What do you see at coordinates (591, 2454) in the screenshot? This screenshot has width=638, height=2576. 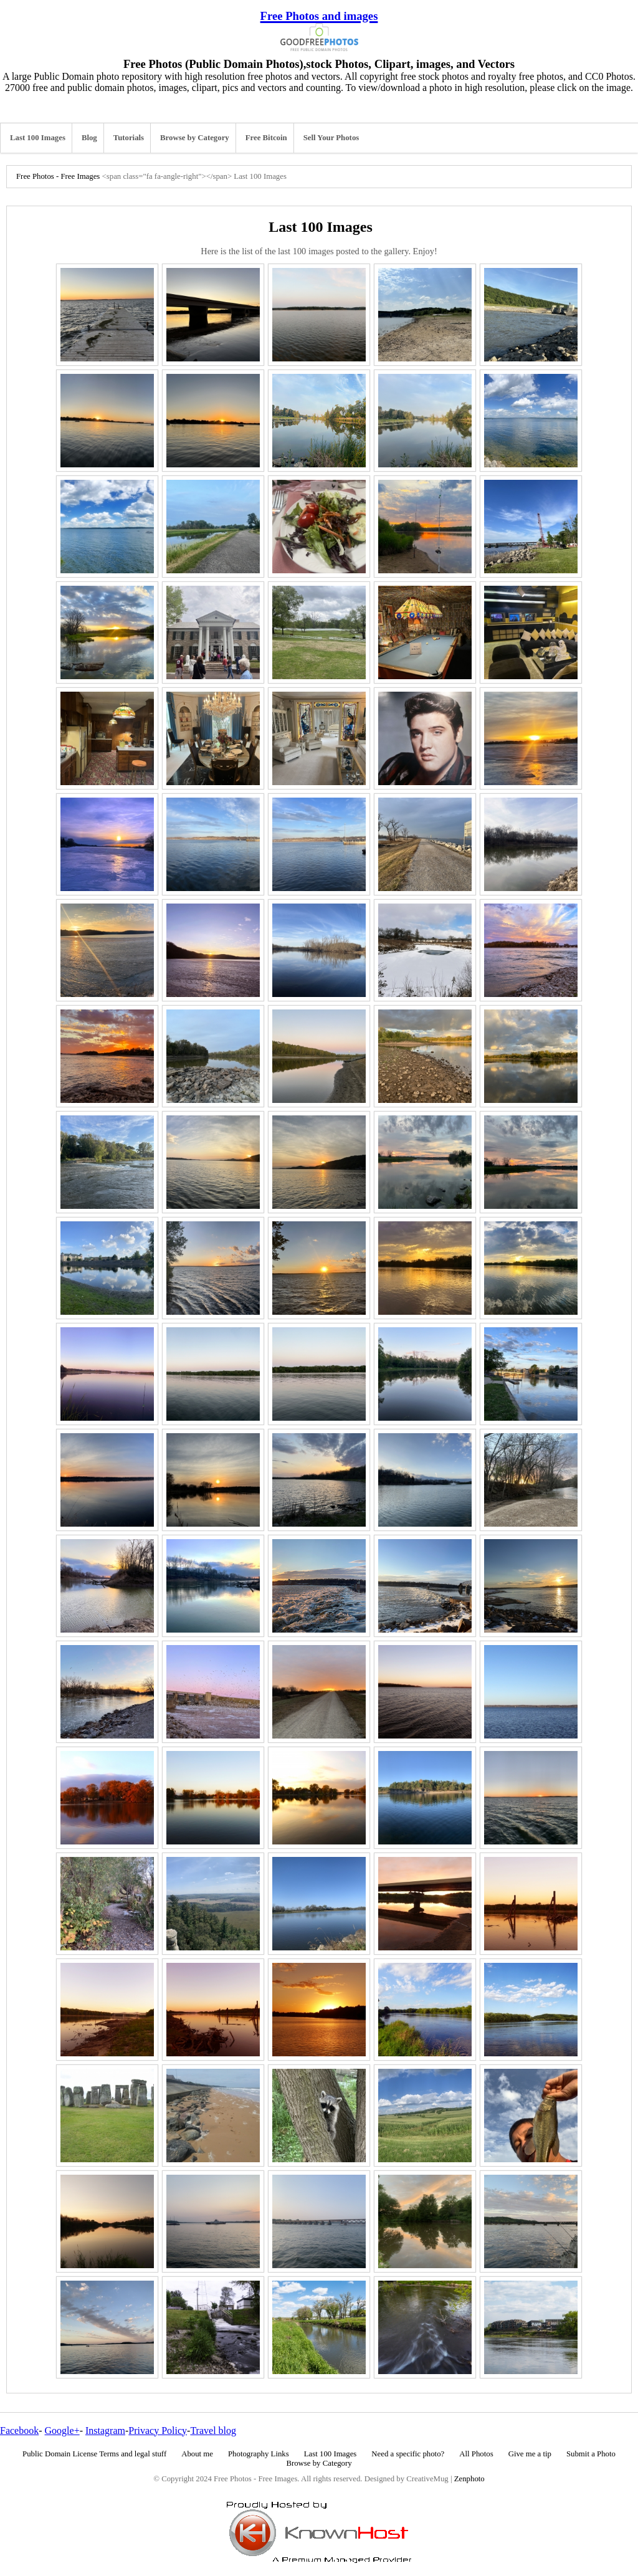 I see `Submit a Photo` at bounding box center [591, 2454].